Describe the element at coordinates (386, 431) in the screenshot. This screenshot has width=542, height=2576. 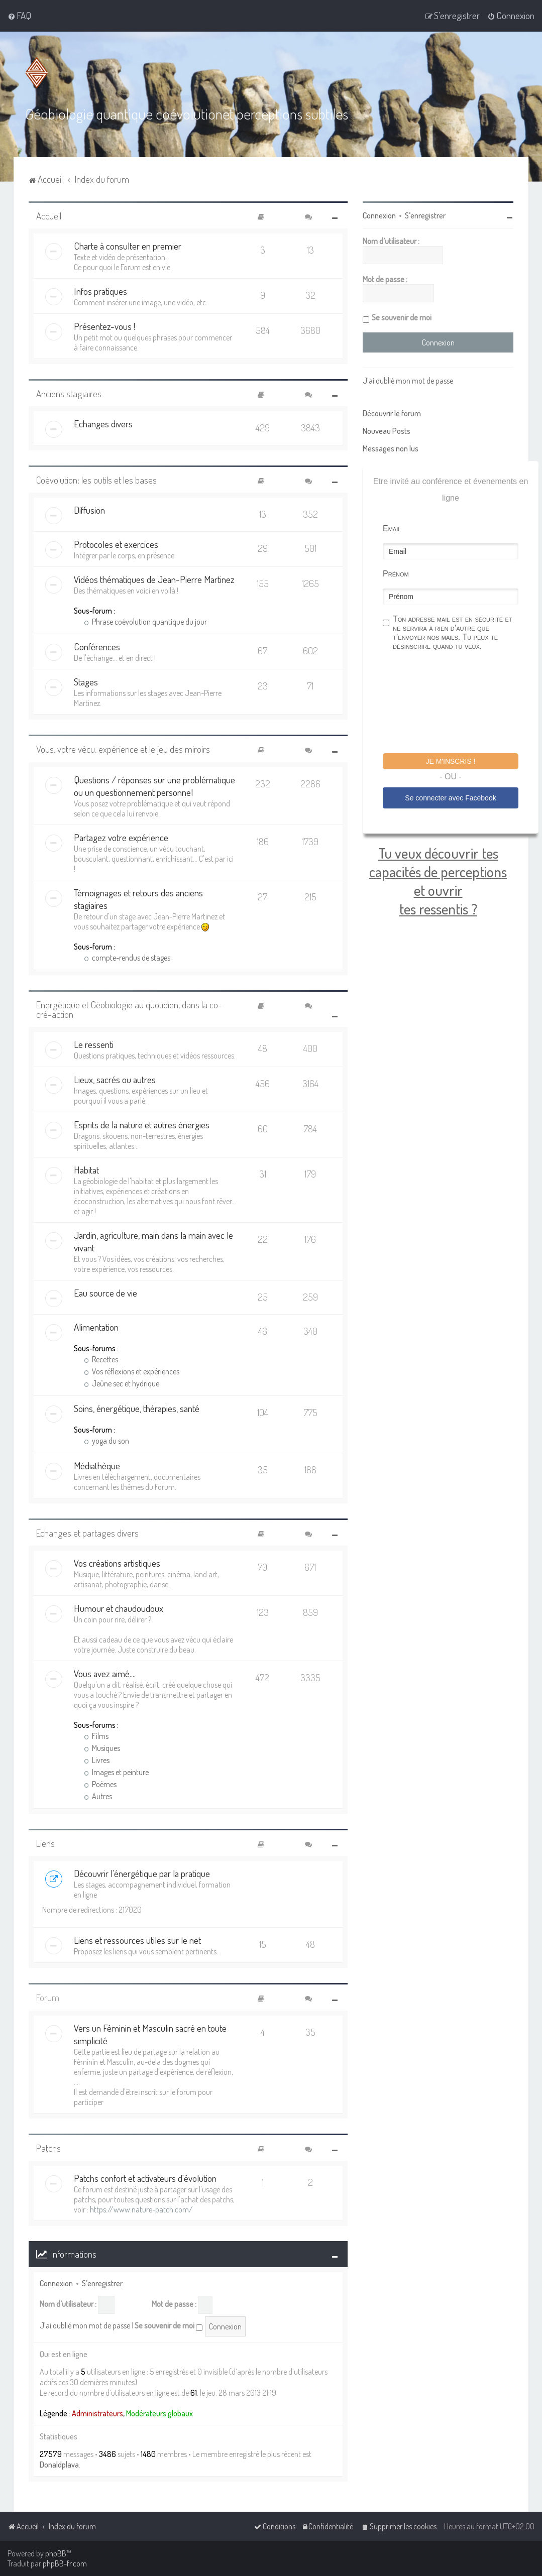
I see `Nouveau Posts` at that location.